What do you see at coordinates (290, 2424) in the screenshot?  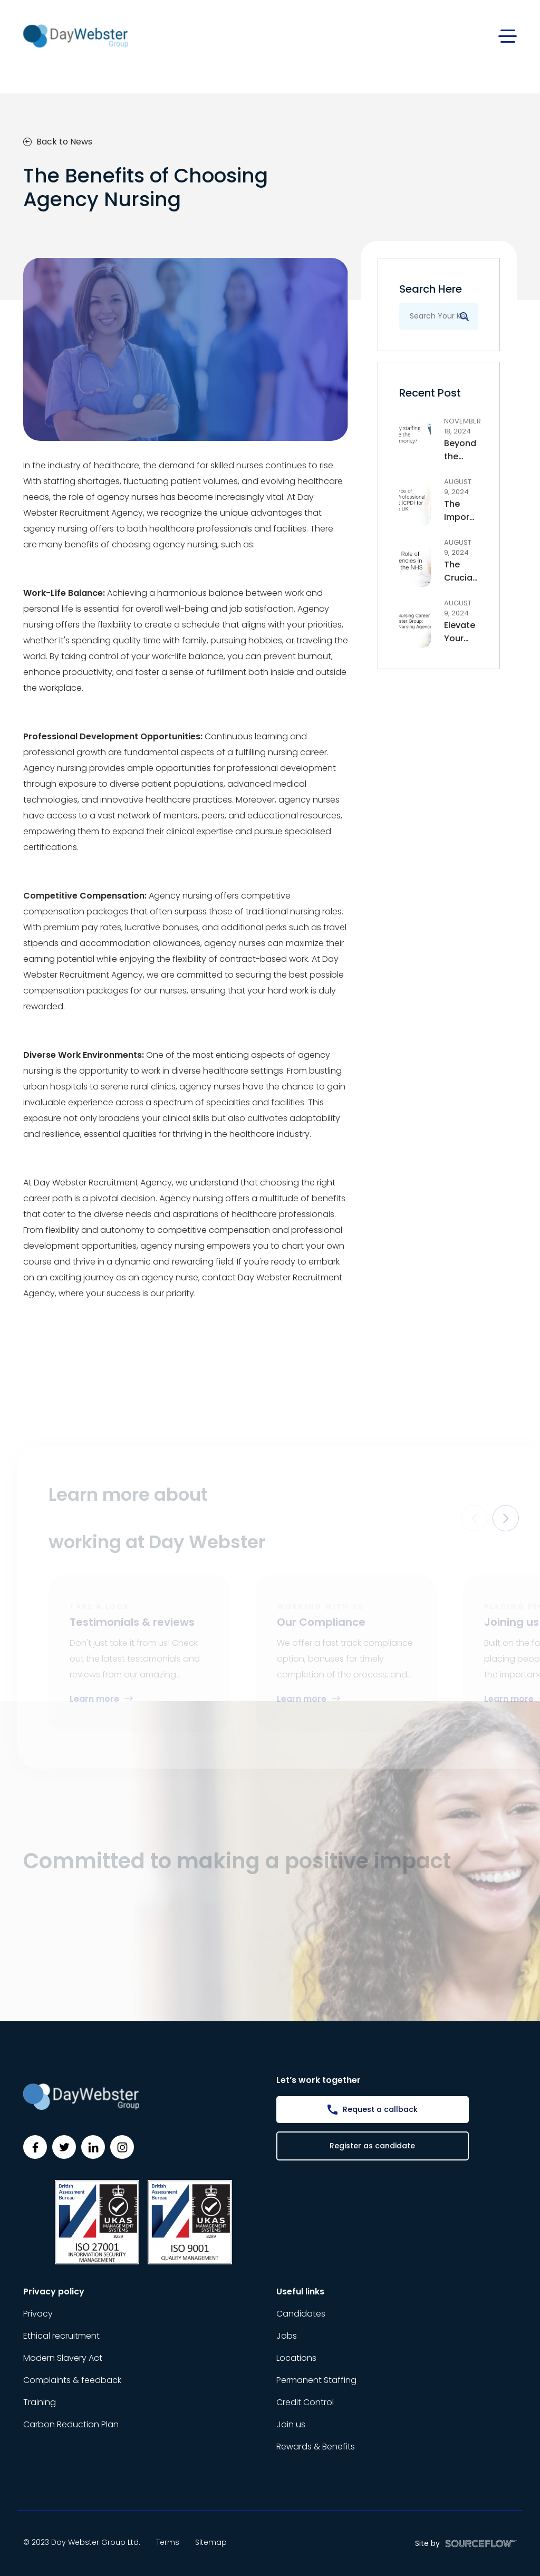 I see `Join us` at bounding box center [290, 2424].